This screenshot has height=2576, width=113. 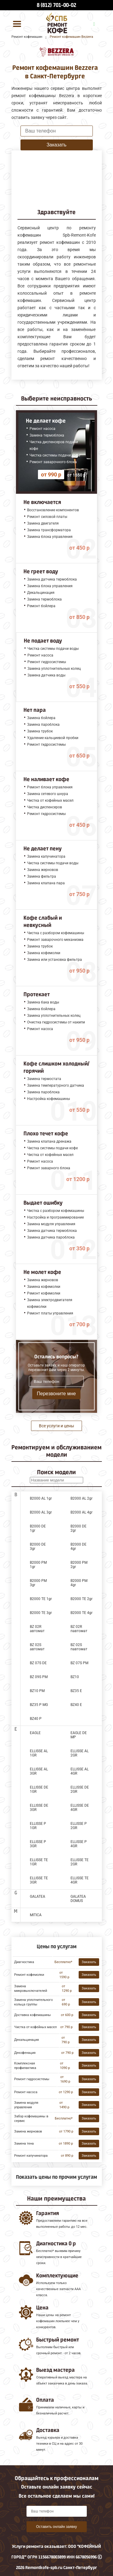 I want to click on Чистка от кофейных масел, so click(x=35, y=2027).